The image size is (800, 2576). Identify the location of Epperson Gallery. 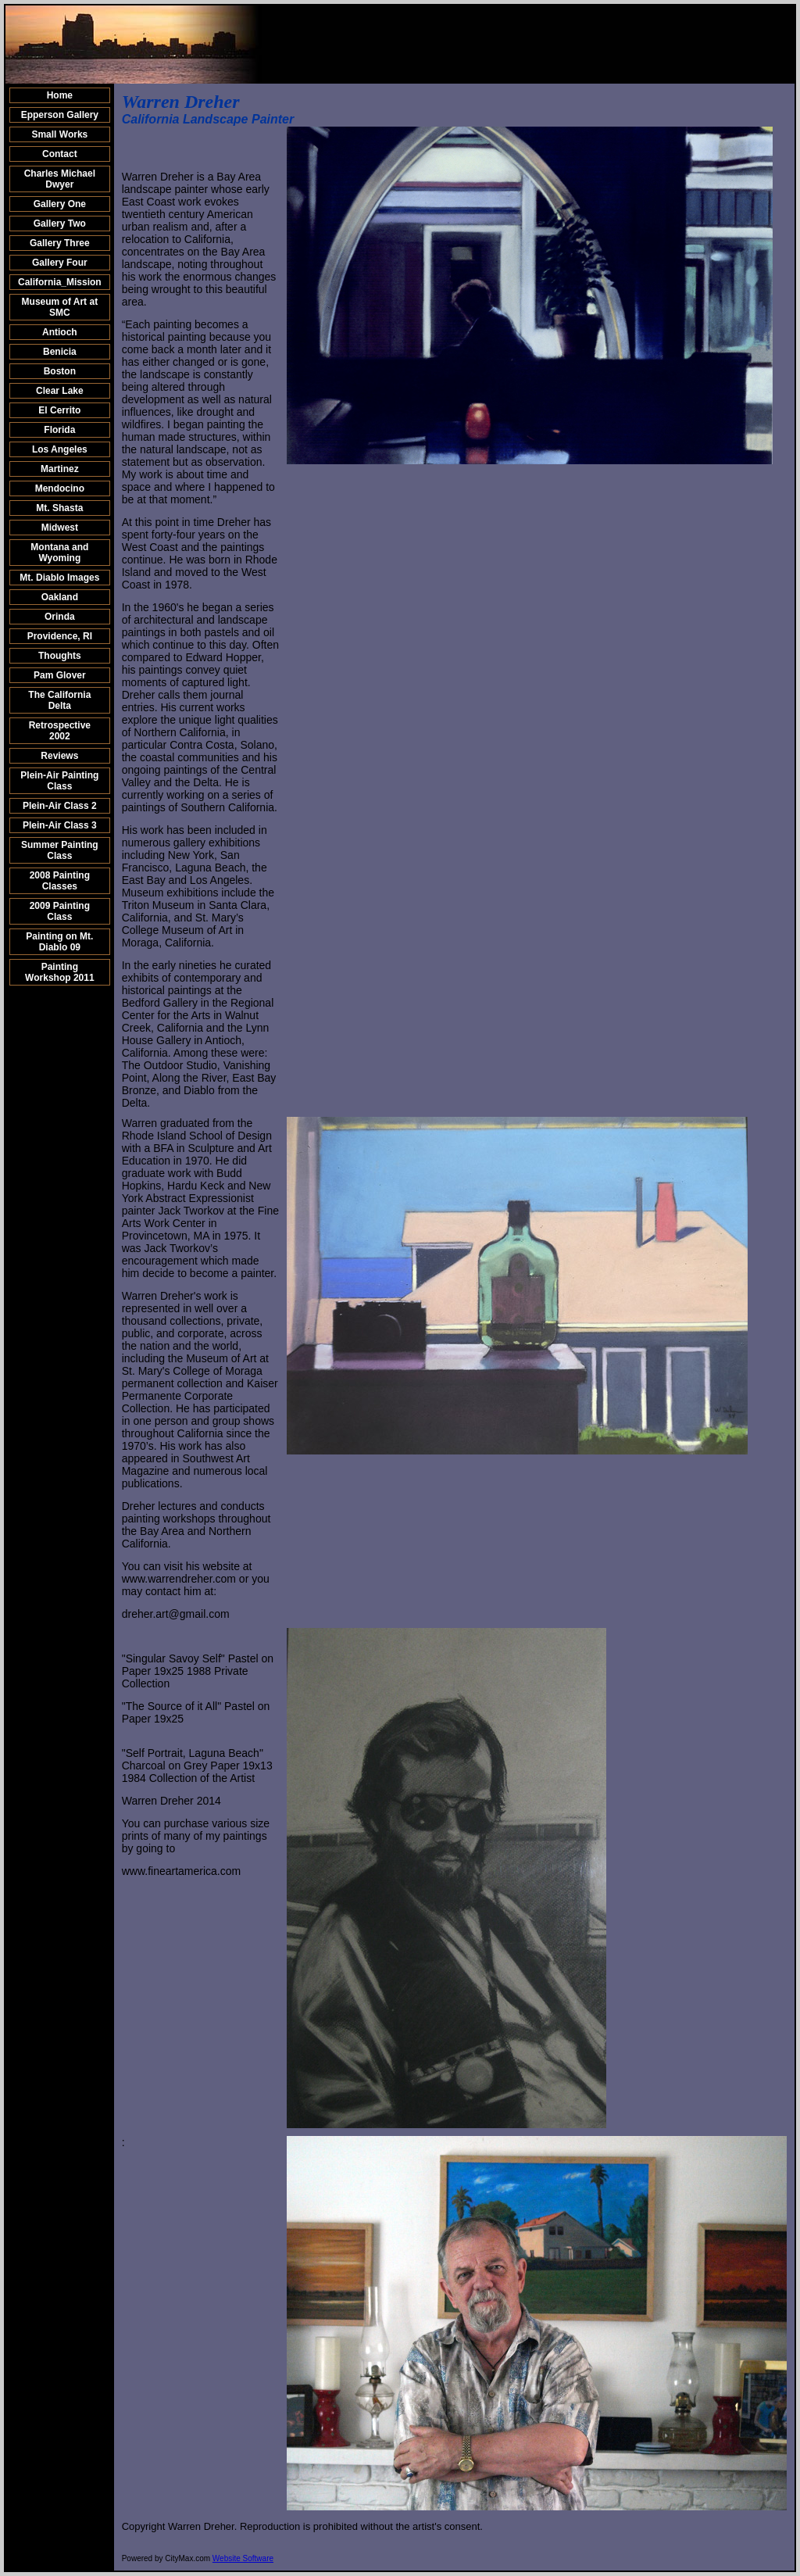
(59, 114).